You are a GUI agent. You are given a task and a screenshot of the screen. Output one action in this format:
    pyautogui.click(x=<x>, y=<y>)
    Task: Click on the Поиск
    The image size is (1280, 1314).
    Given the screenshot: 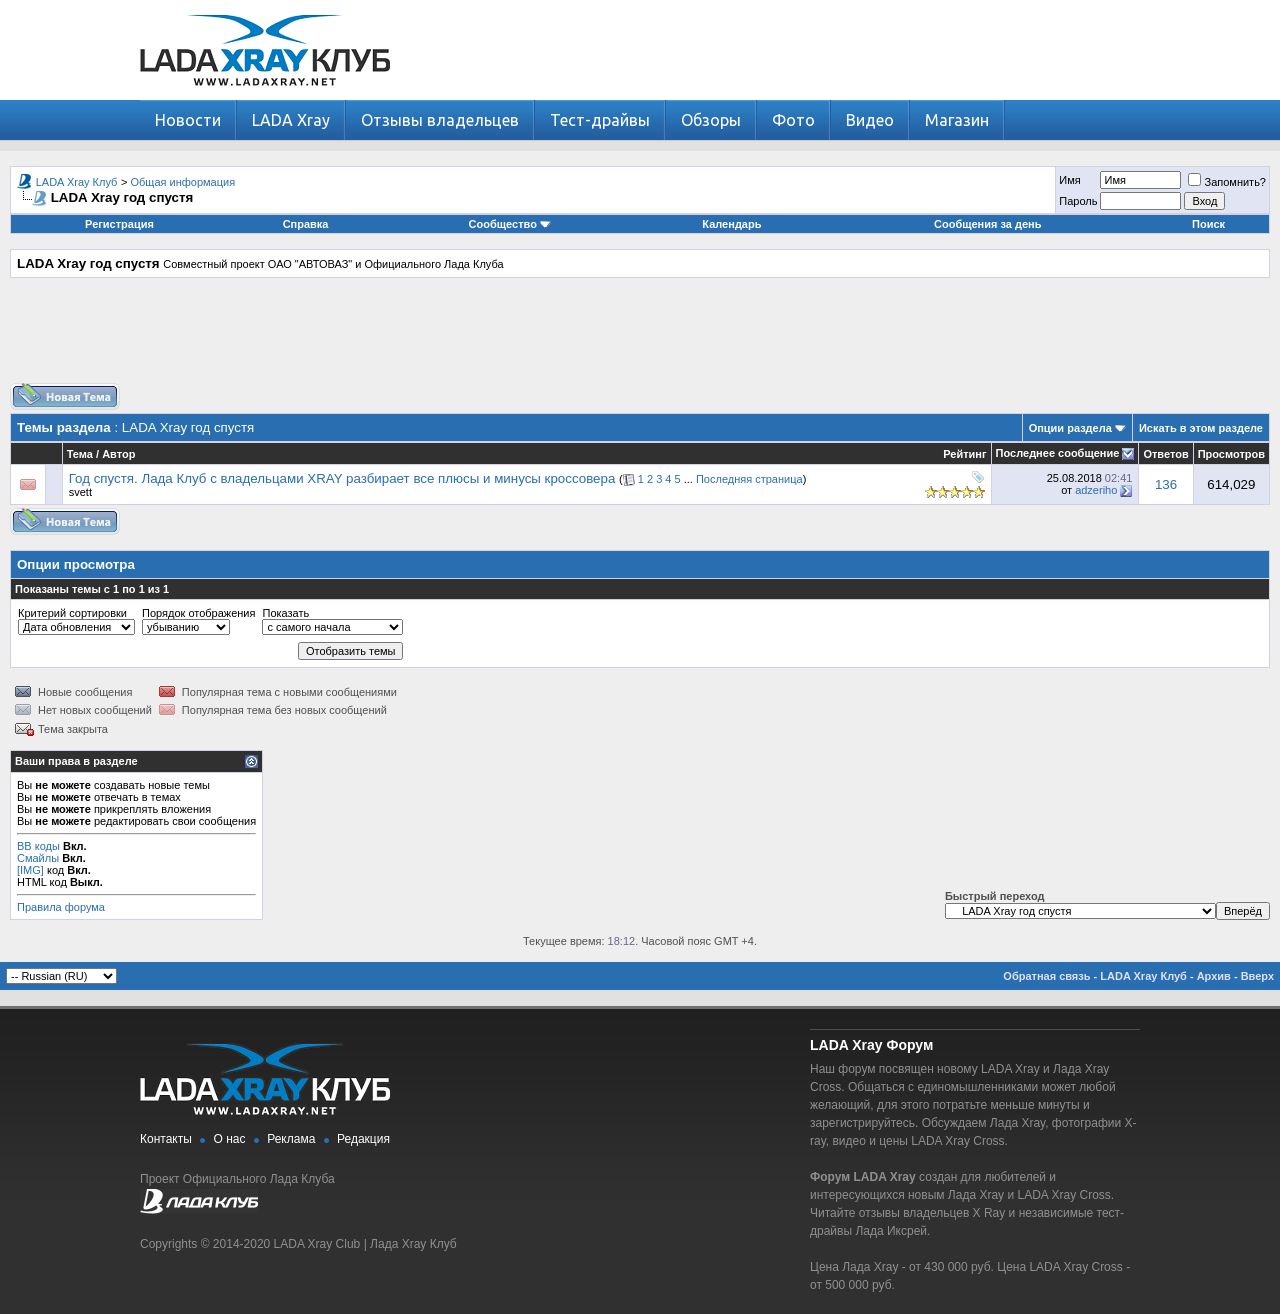 What is the action you would take?
    pyautogui.click(x=1208, y=224)
    